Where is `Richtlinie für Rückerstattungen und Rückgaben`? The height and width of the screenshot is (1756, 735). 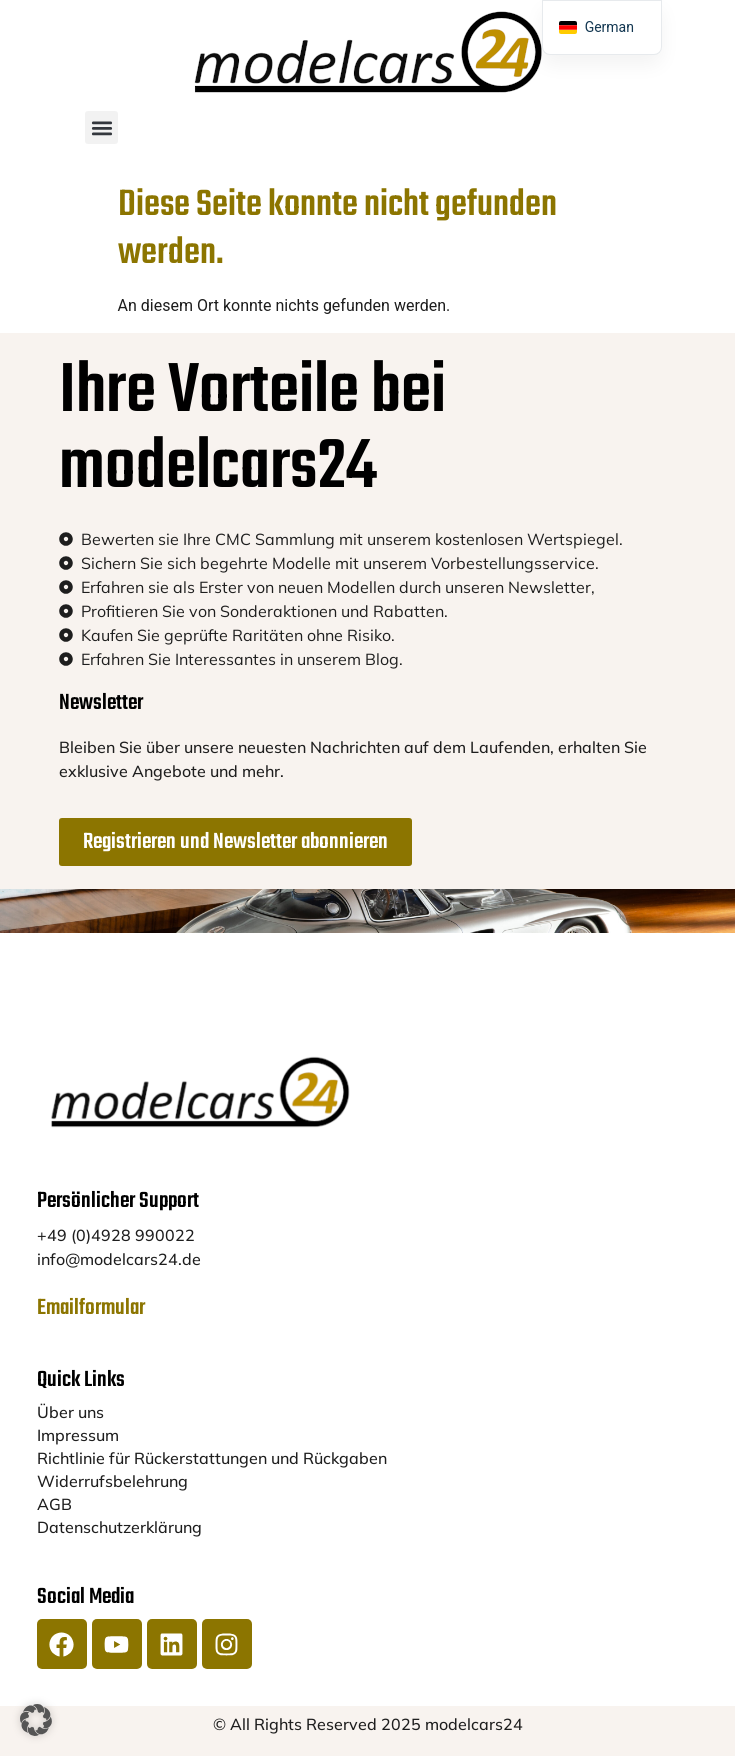 Richtlinie für Rückerstattungen und Rückgaben is located at coordinates (212, 1458).